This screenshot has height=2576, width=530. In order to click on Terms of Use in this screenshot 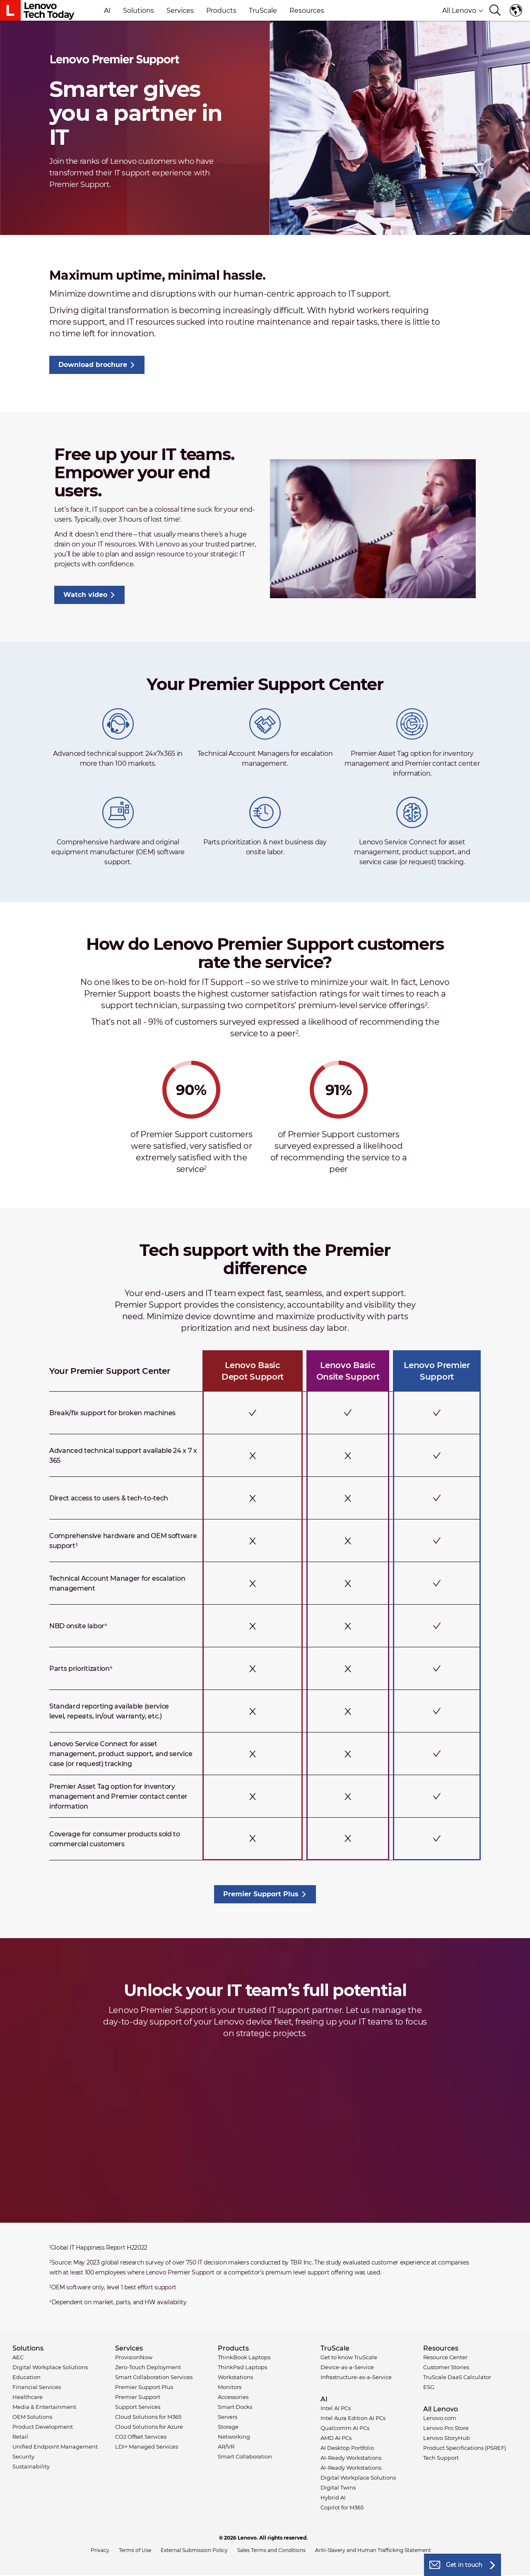, I will do `click(135, 2550)`.